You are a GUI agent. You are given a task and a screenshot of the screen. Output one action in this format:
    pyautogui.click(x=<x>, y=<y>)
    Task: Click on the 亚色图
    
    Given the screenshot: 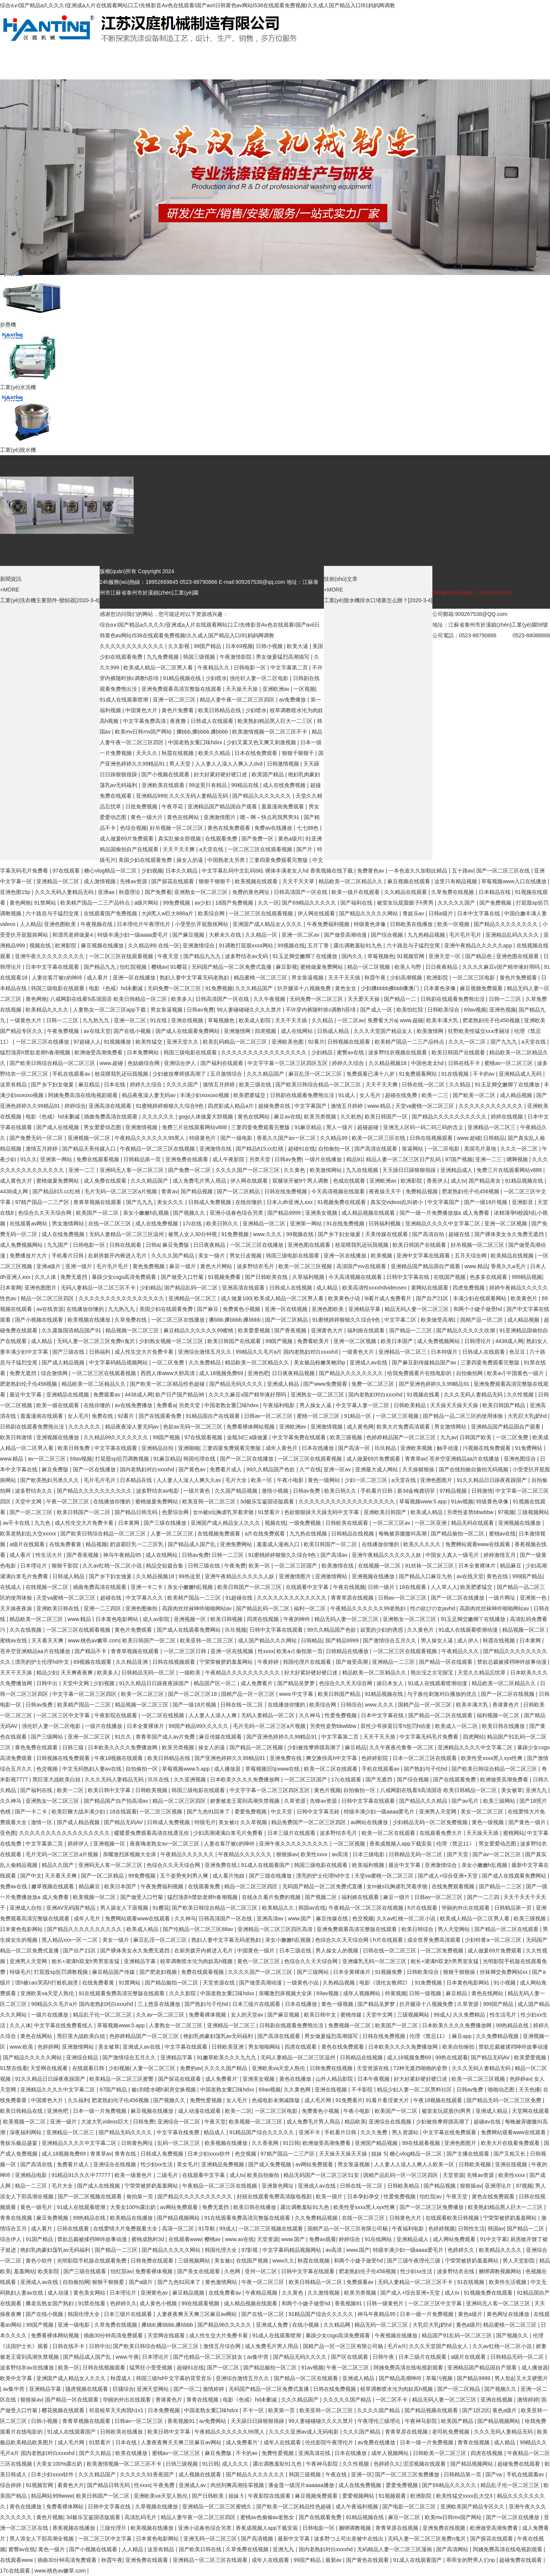 What is the action you would take?
    pyautogui.click(x=8, y=1833)
    